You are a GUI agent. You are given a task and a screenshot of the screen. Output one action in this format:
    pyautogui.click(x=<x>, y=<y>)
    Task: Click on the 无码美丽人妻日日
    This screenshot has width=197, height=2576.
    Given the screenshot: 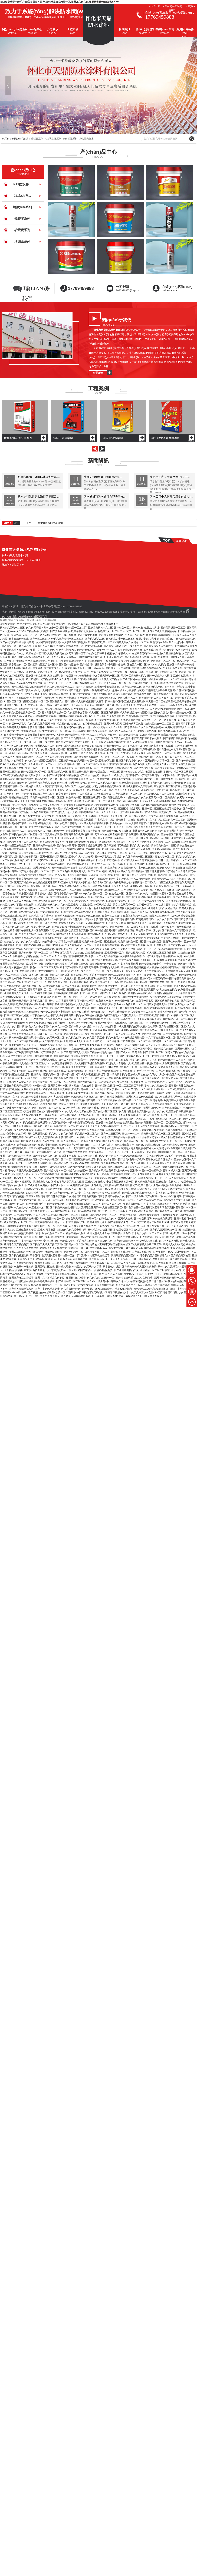 What is the action you would take?
    pyautogui.click(x=58, y=753)
    